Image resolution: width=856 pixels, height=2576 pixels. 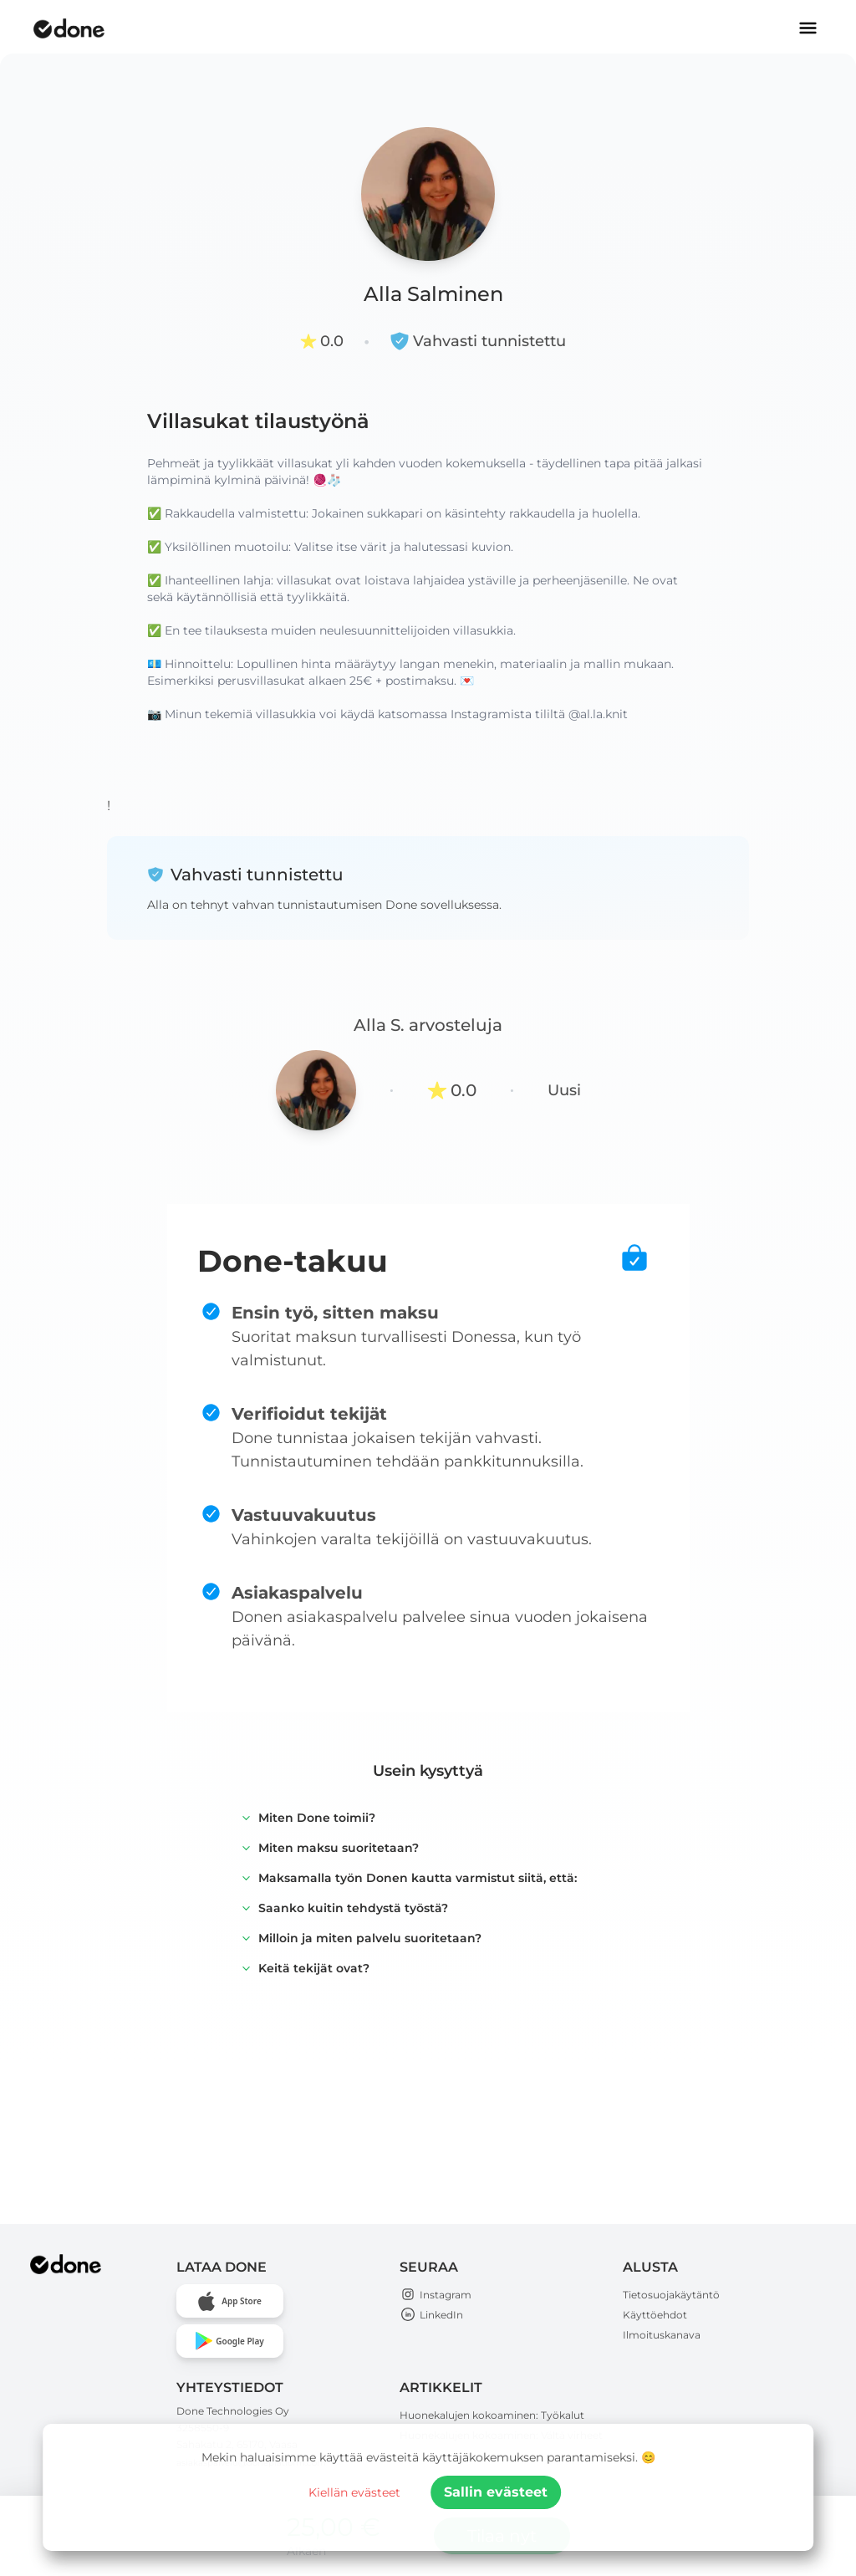 What do you see at coordinates (671, 2294) in the screenshot?
I see `Tietosuojakäytäntö` at bounding box center [671, 2294].